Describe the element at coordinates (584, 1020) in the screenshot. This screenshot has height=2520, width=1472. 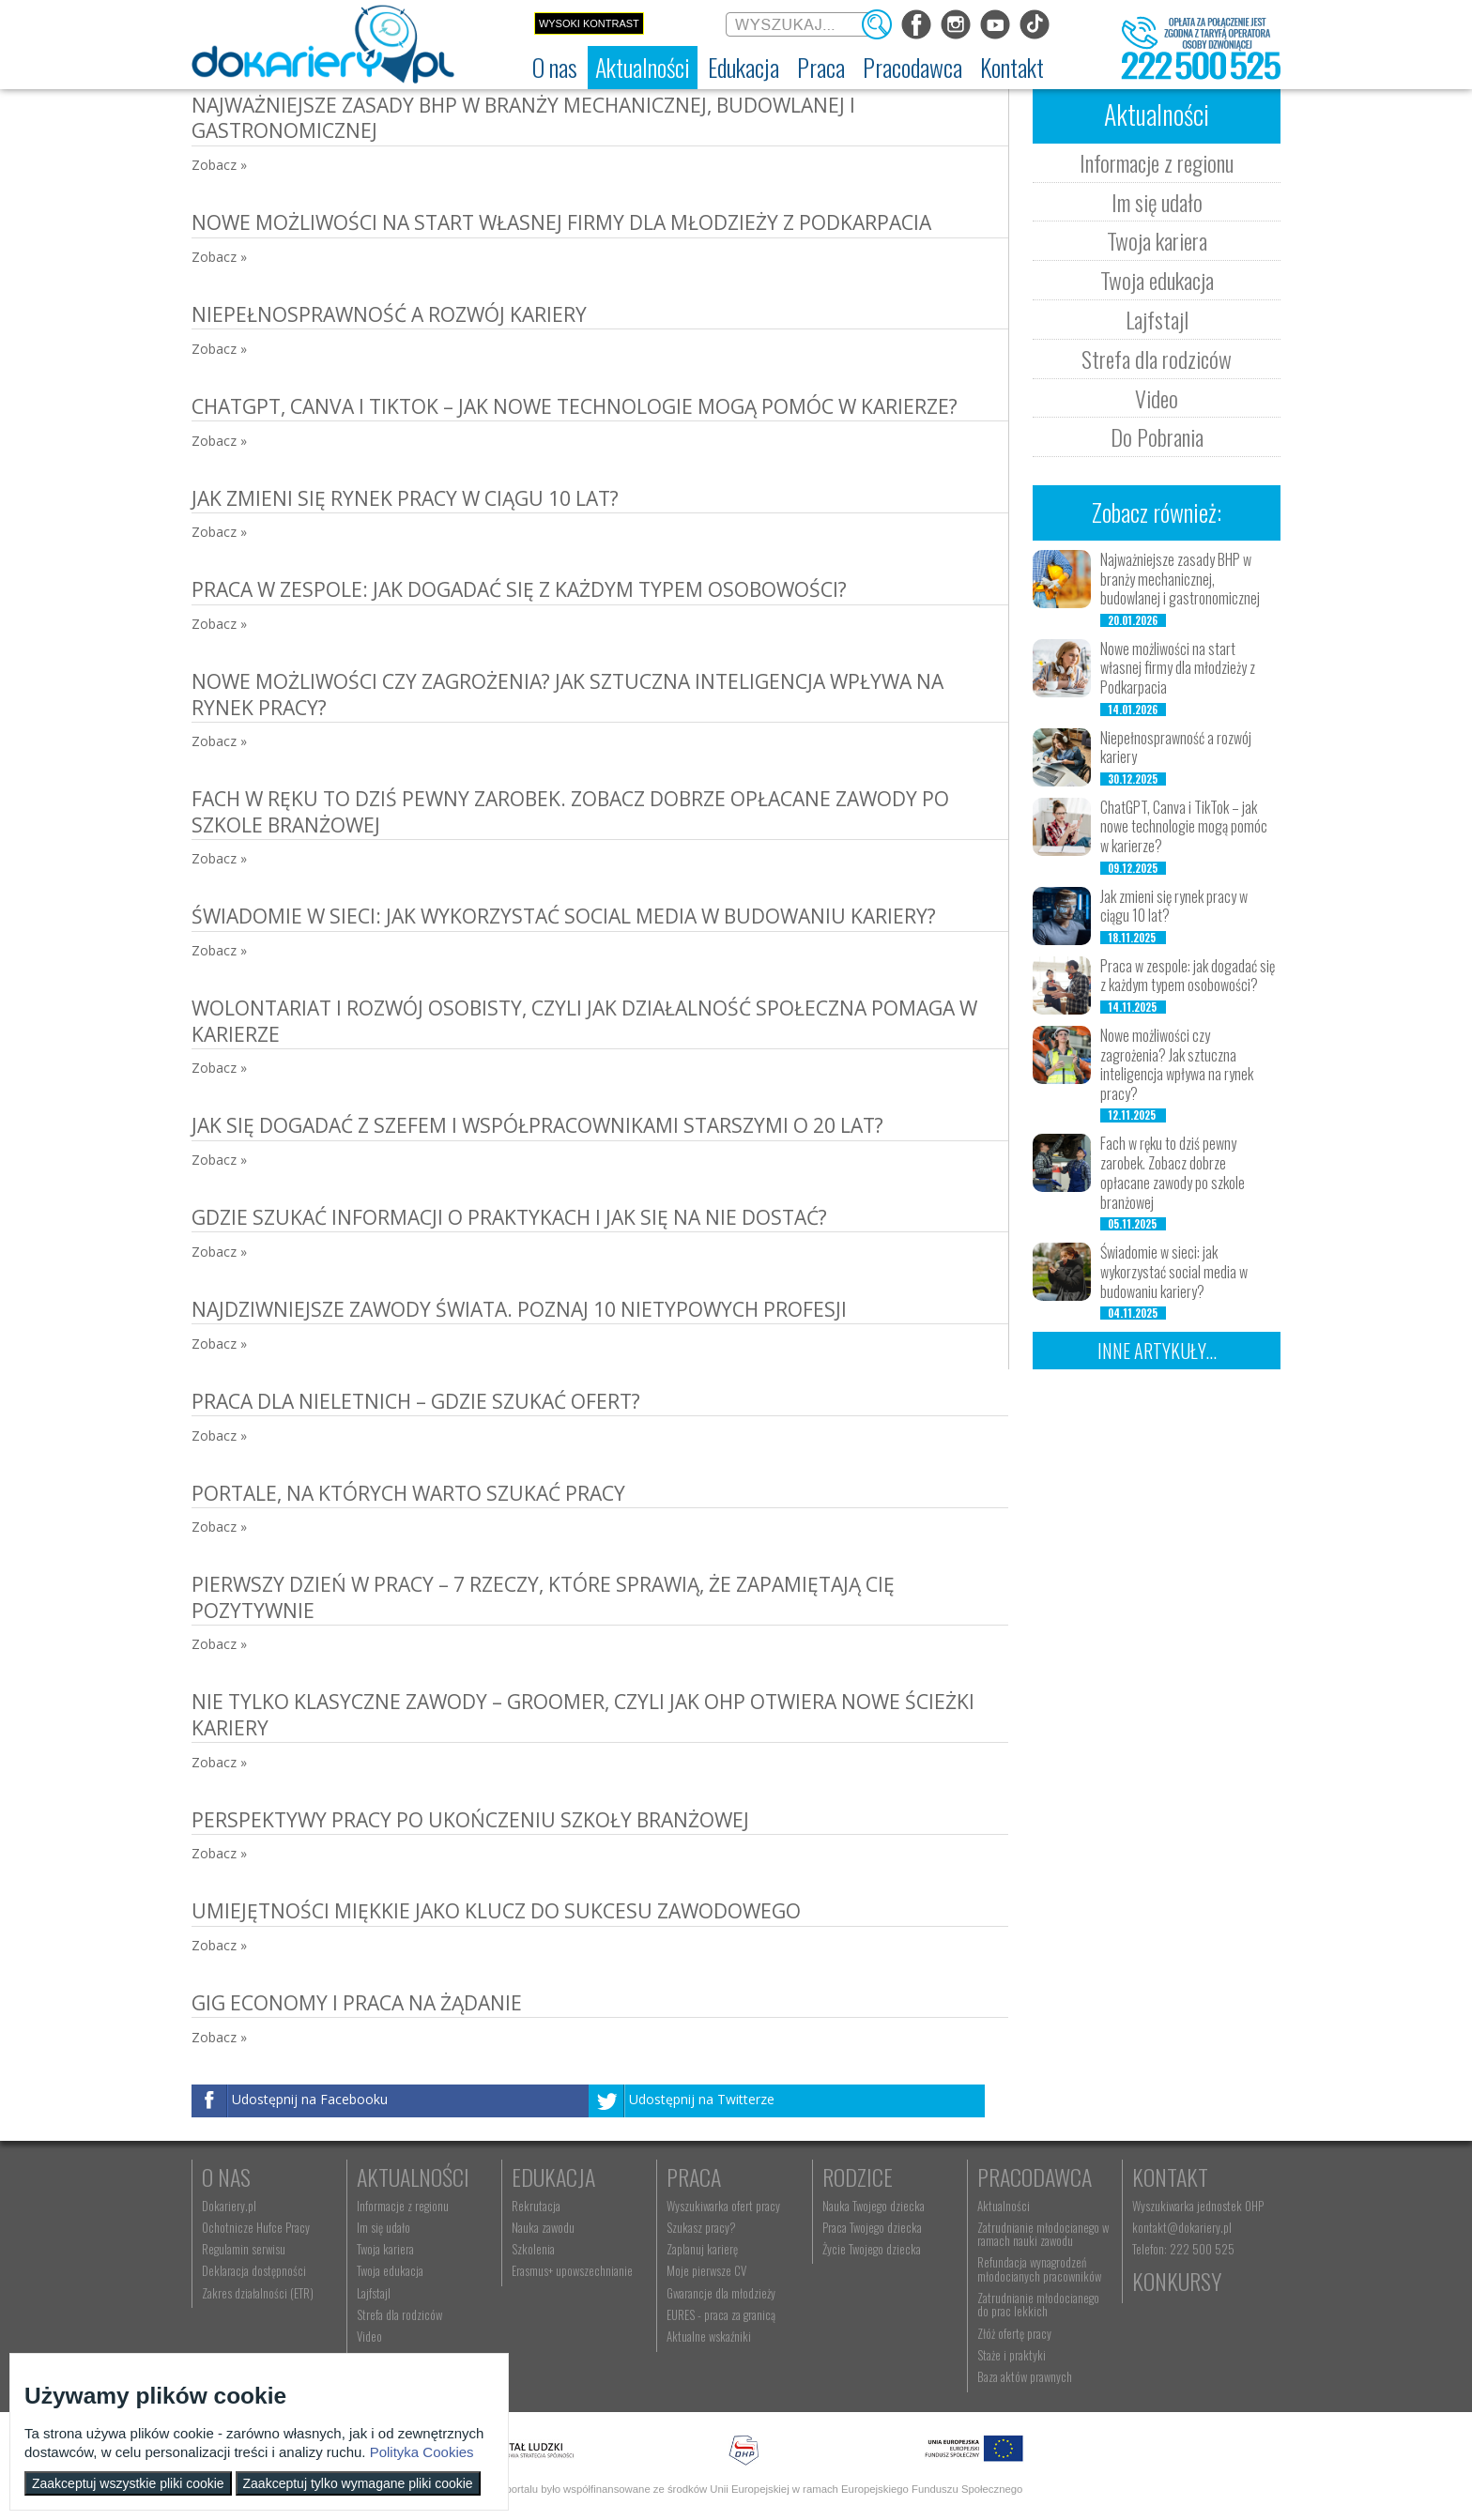
I see `Wolontariat i rozwój osobisty, czyli jak działalność społeczna pomaga w karierze` at that location.